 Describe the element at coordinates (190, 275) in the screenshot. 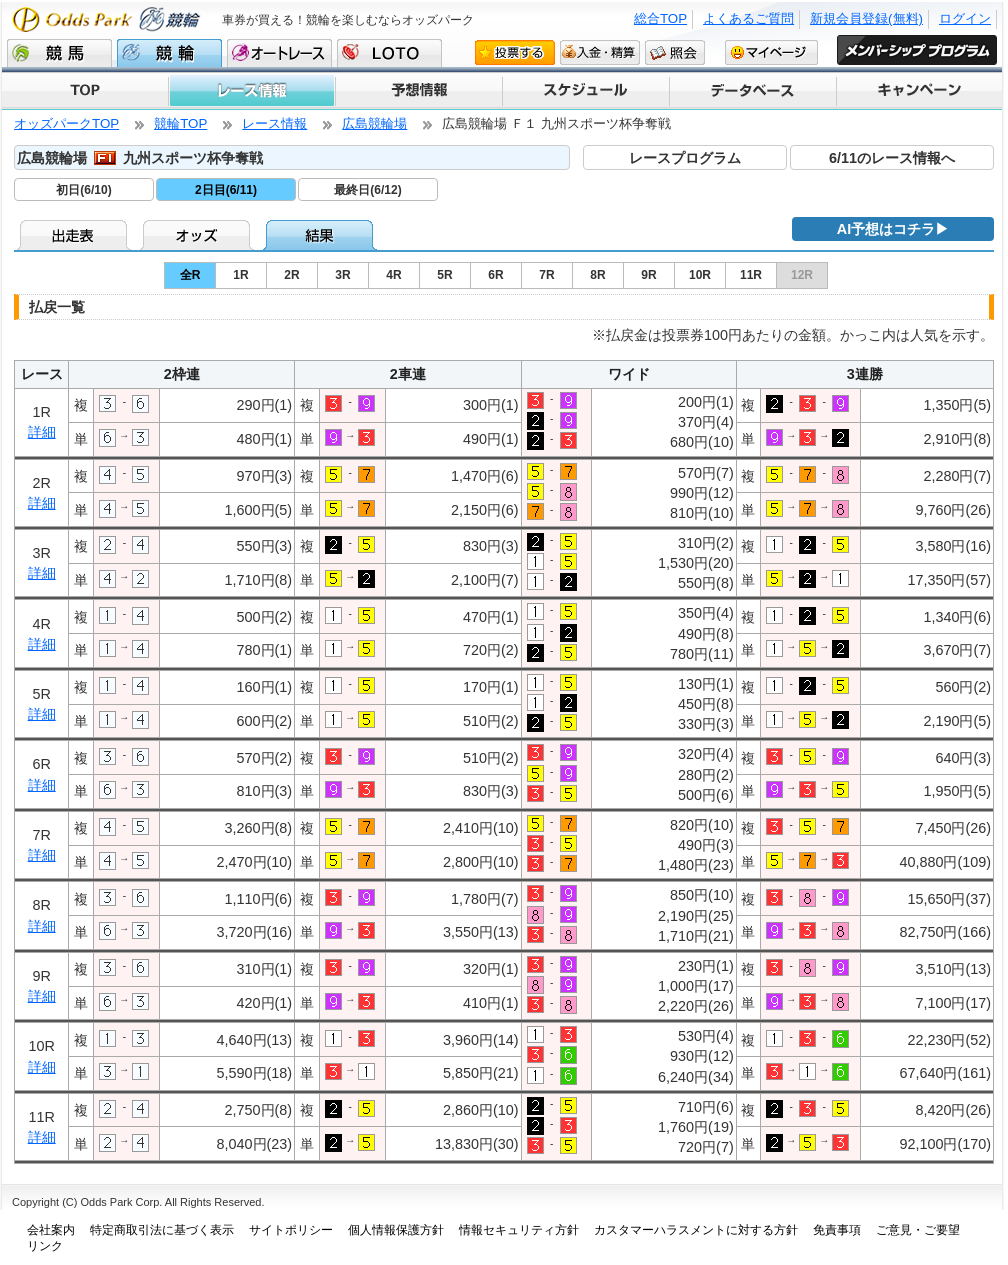

I see `全R` at that location.